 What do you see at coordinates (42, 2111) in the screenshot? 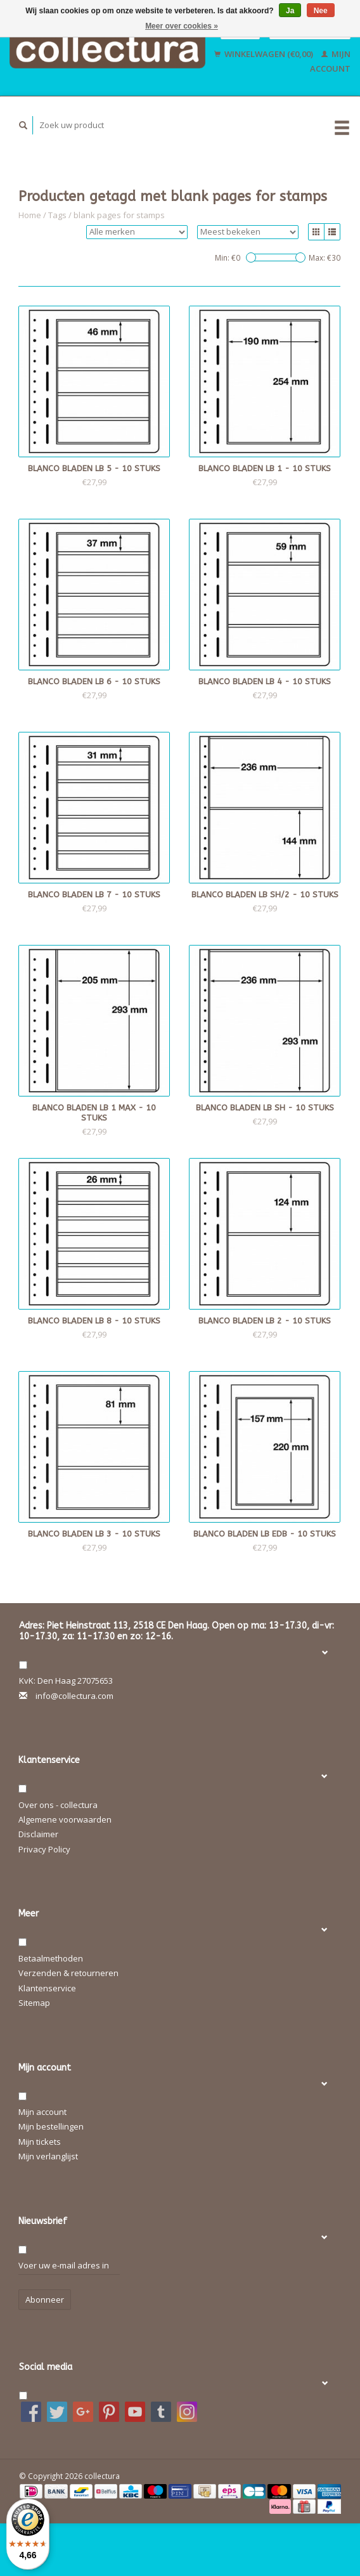
I see `Mijn account` at bounding box center [42, 2111].